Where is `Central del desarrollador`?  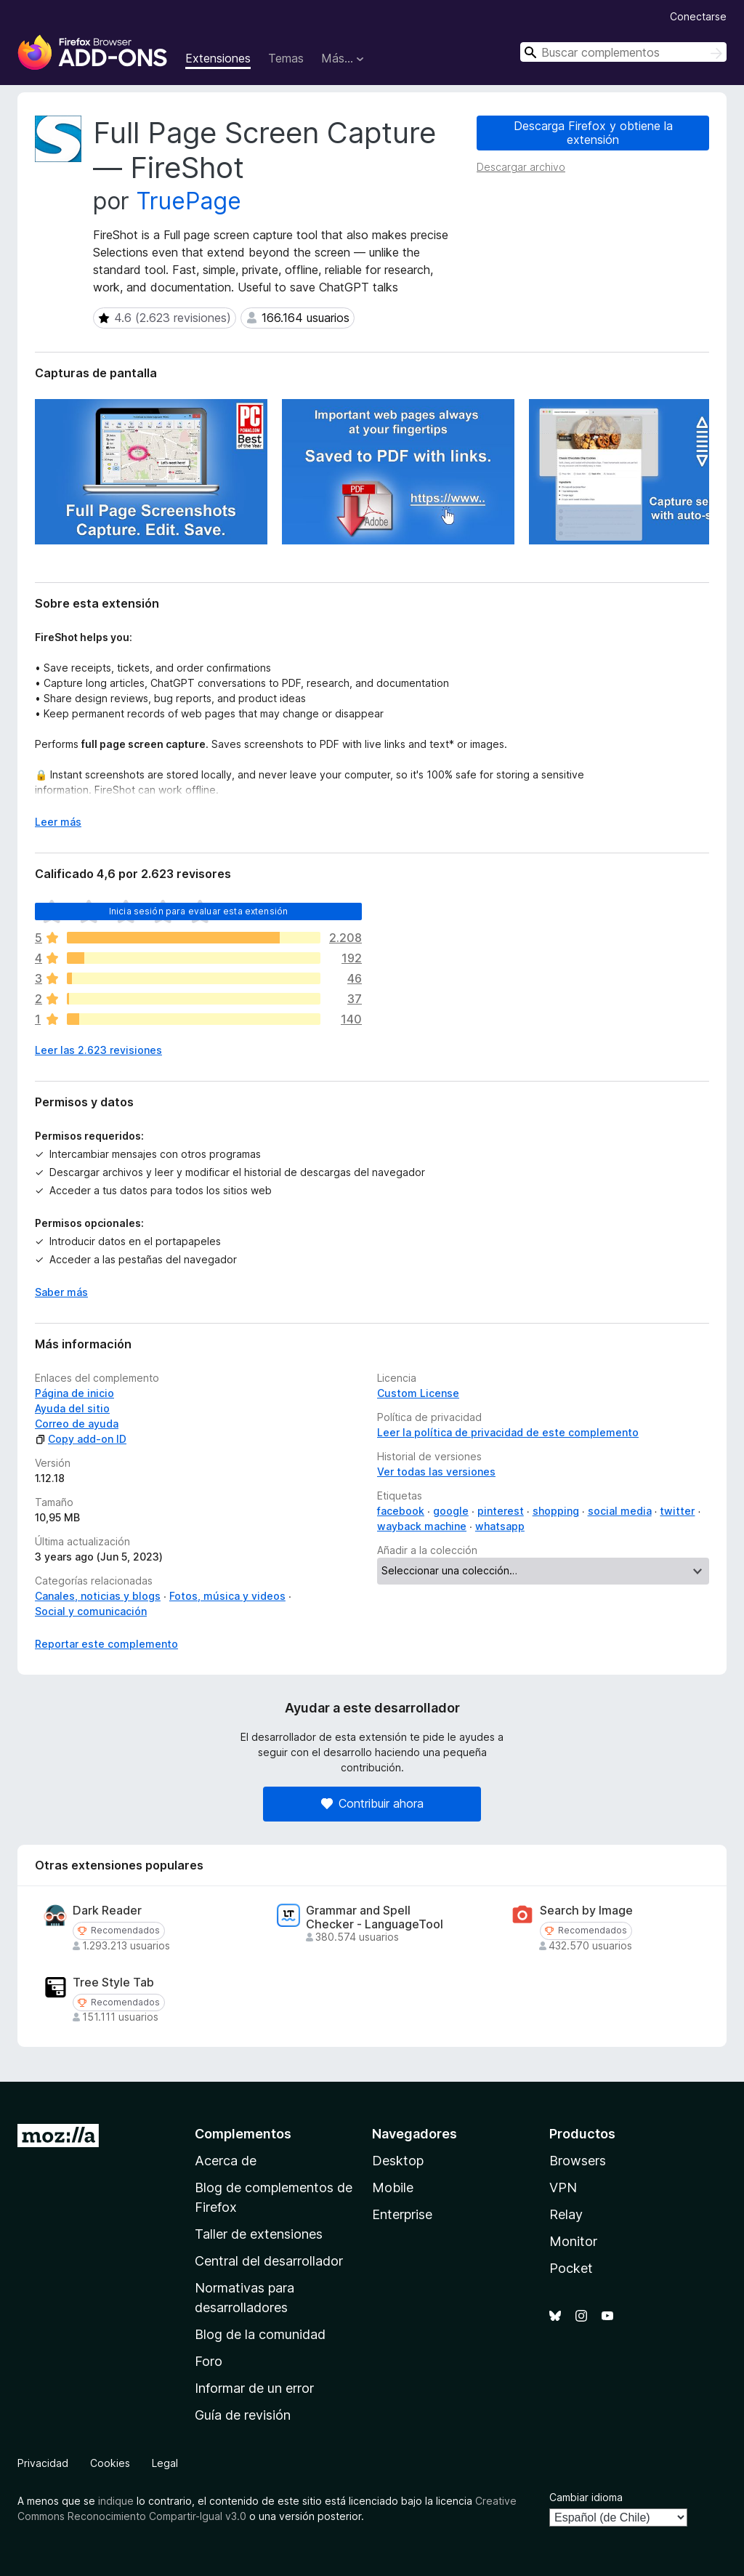
Central del desarrollador is located at coordinates (269, 2261).